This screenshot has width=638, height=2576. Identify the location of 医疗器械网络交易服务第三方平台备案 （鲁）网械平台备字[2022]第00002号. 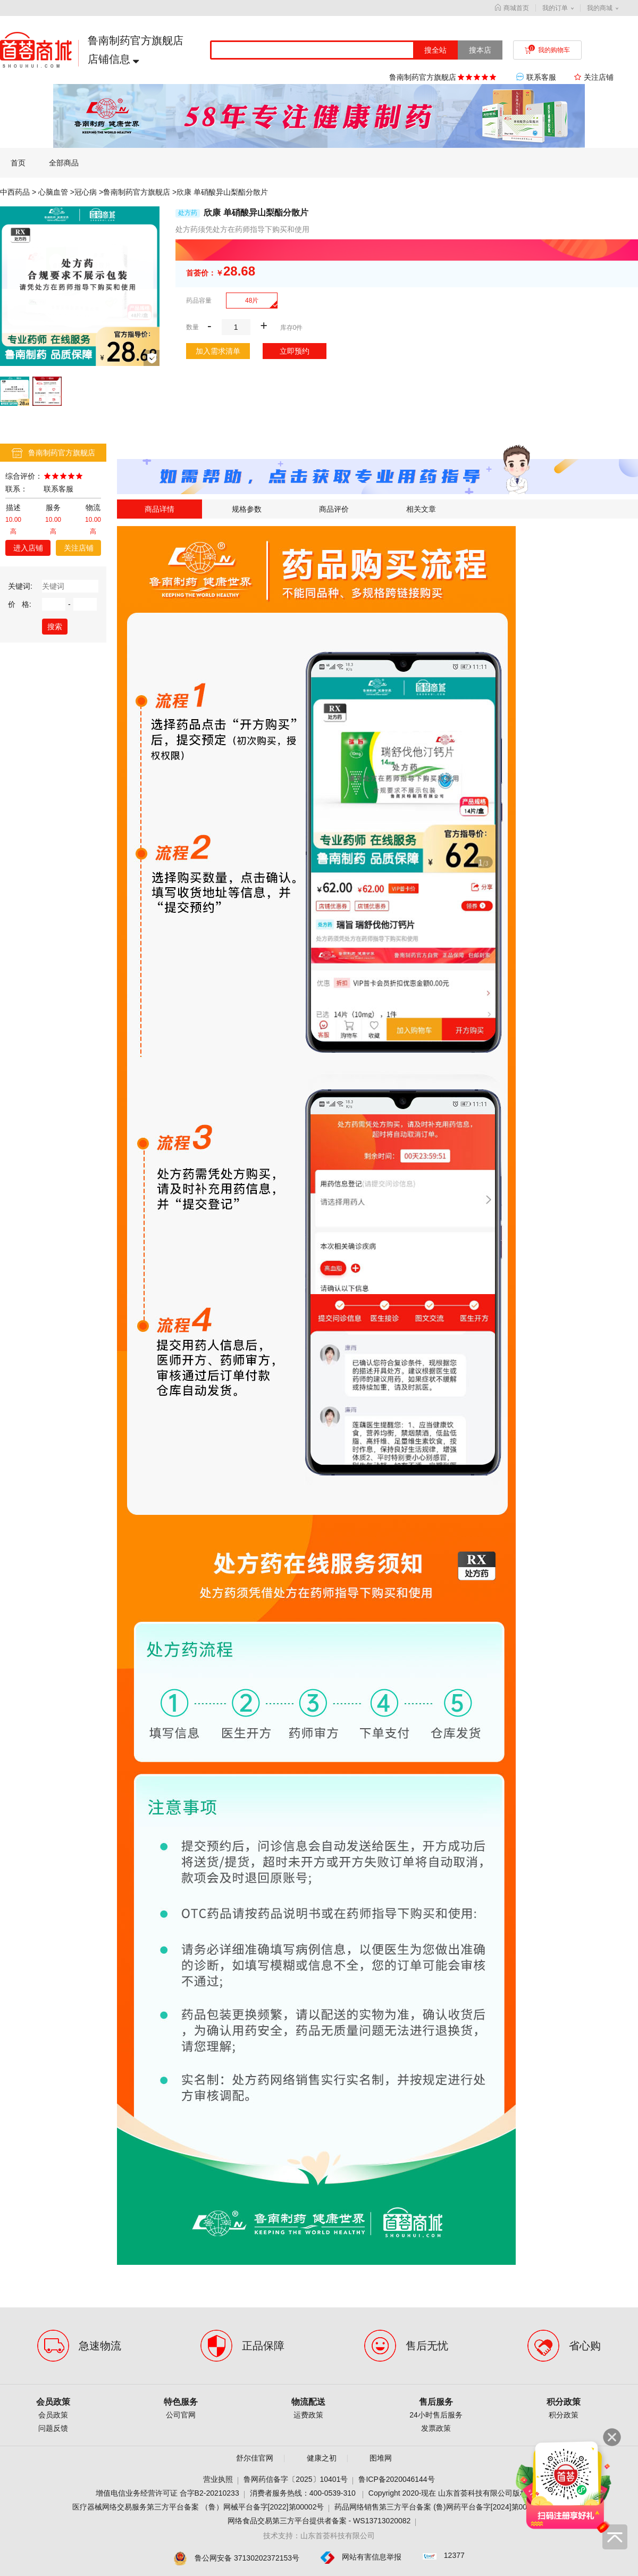
(198, 2507).